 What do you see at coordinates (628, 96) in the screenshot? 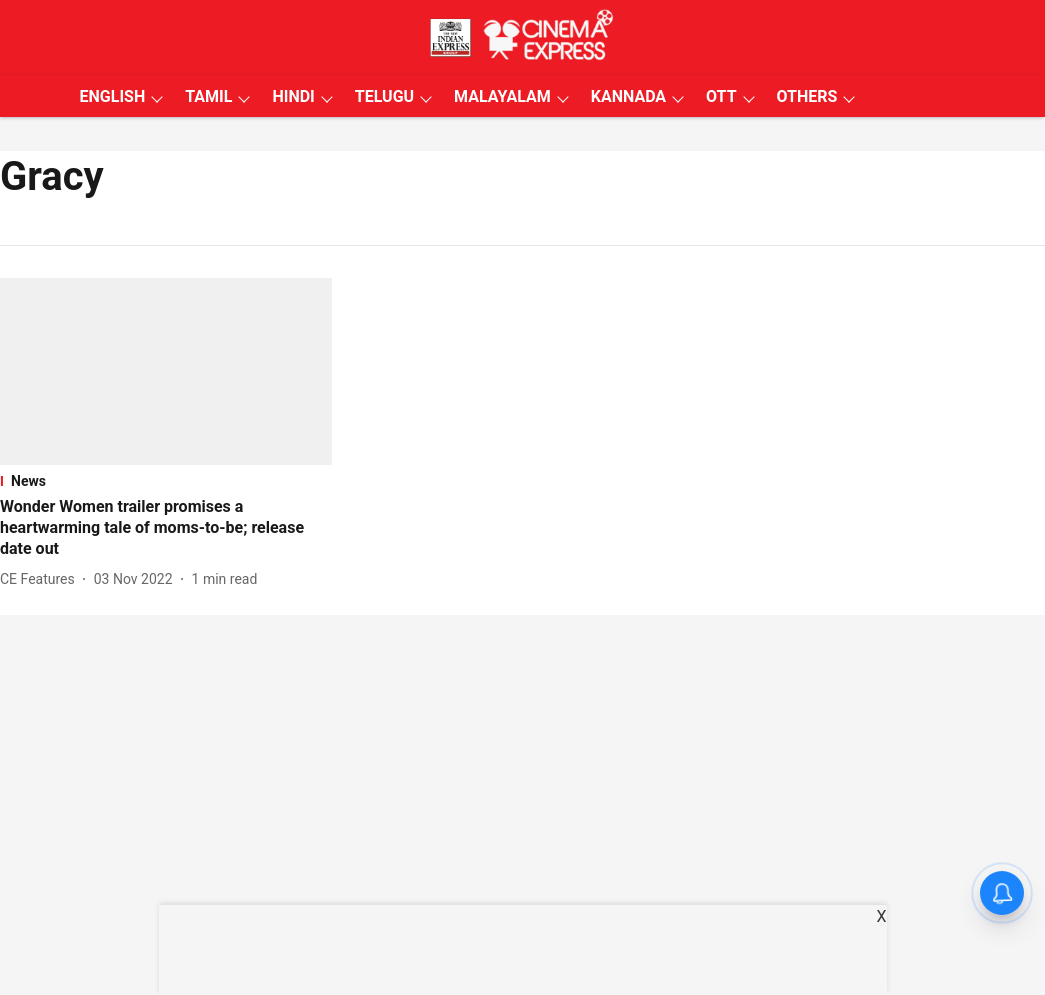
I see `KANNADA` at bounding box center [628, 96].